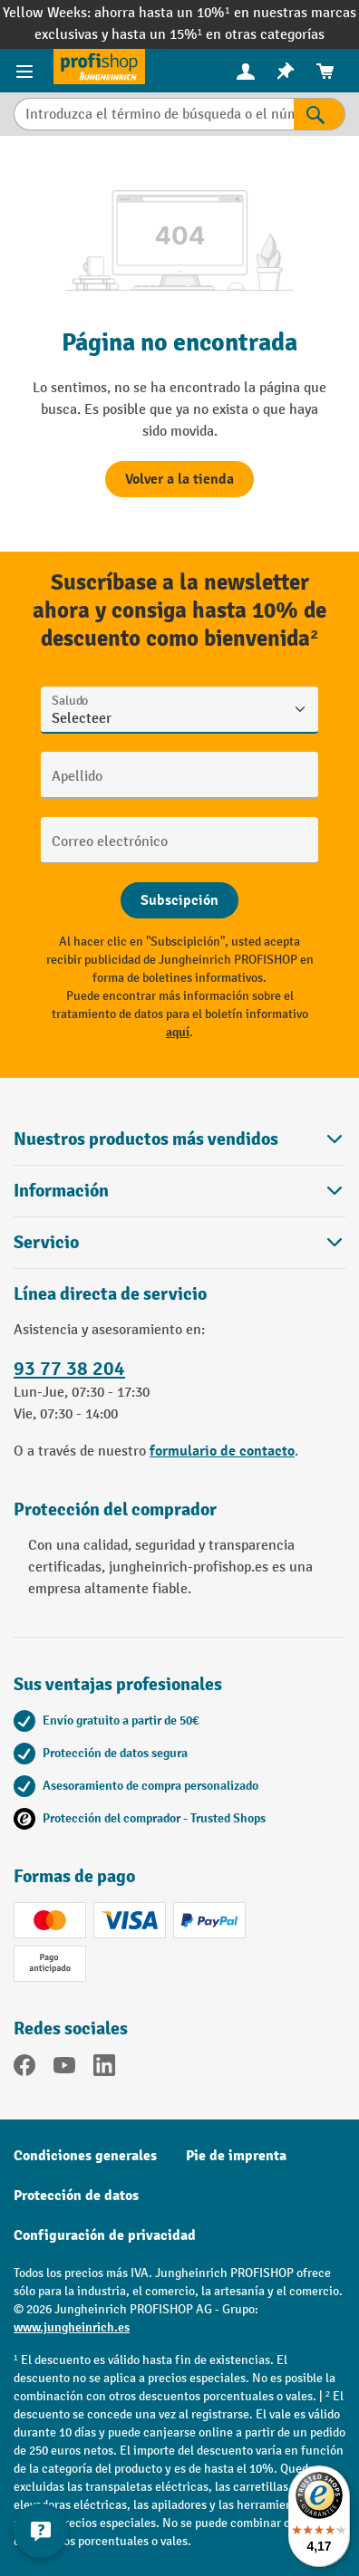 The image size is (359, 2576). I want to click on www.jungheinrich.es, so click(72, 2327).